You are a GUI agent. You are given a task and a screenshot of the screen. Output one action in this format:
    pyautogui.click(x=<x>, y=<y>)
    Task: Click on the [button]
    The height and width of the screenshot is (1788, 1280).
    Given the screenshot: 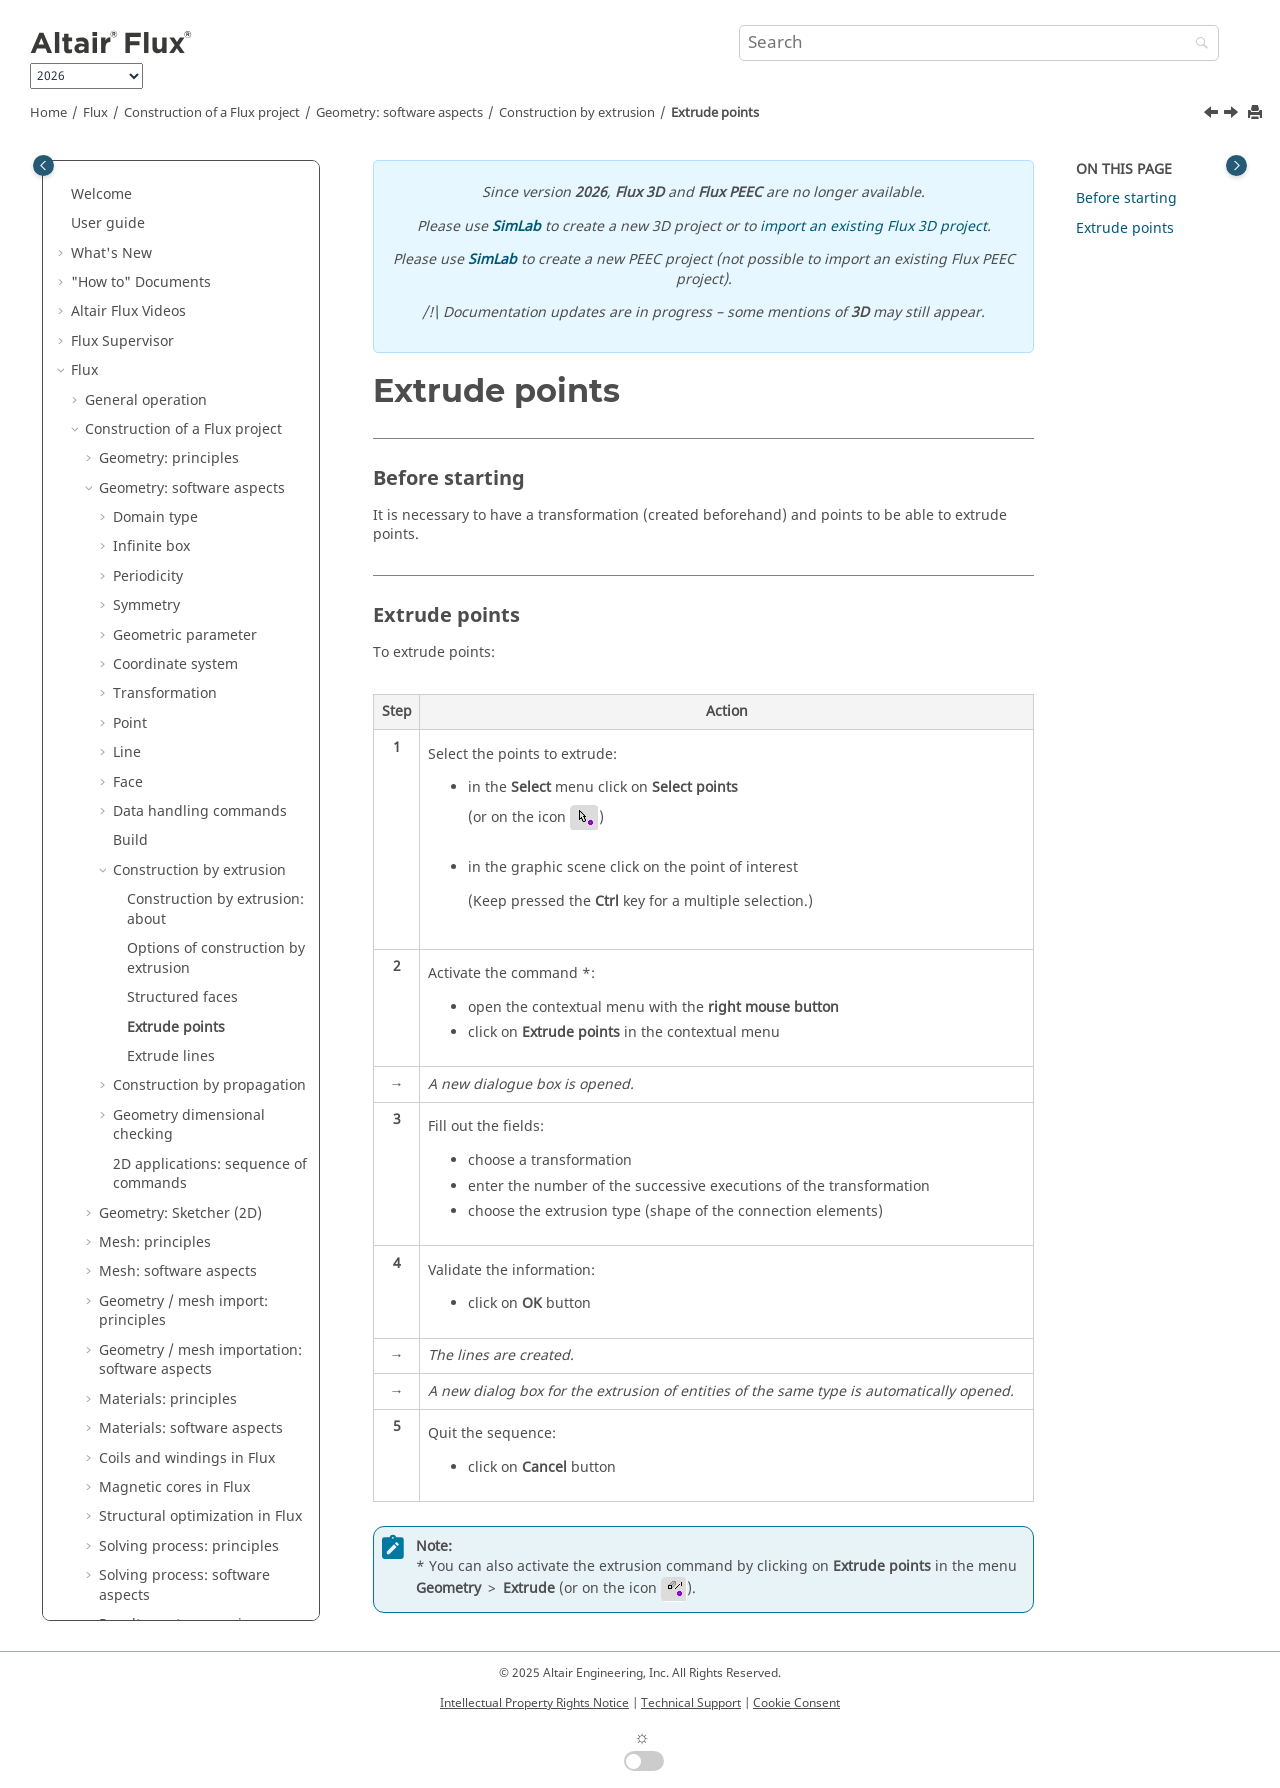 What is the action you would take?
    pyautogui.click(x=105, y=163)
    